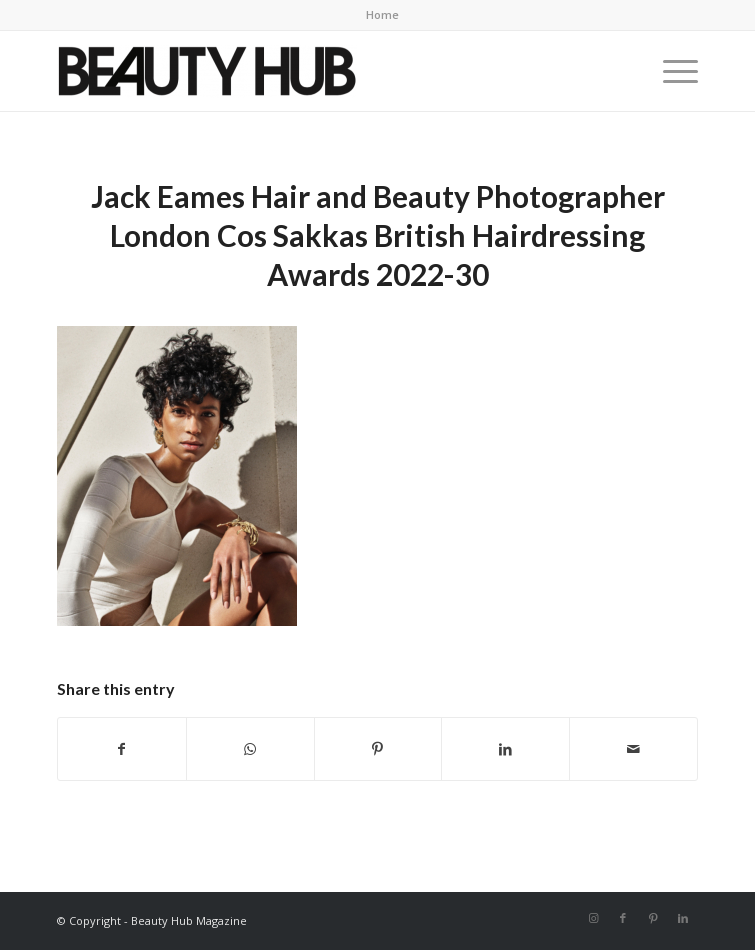 The width and height of the screenshot is (755, 950). What do you see at coordinates (683, 918) in the screenshot?
I see `[Link to LinkedIn]` at bounding box center [683, 918].